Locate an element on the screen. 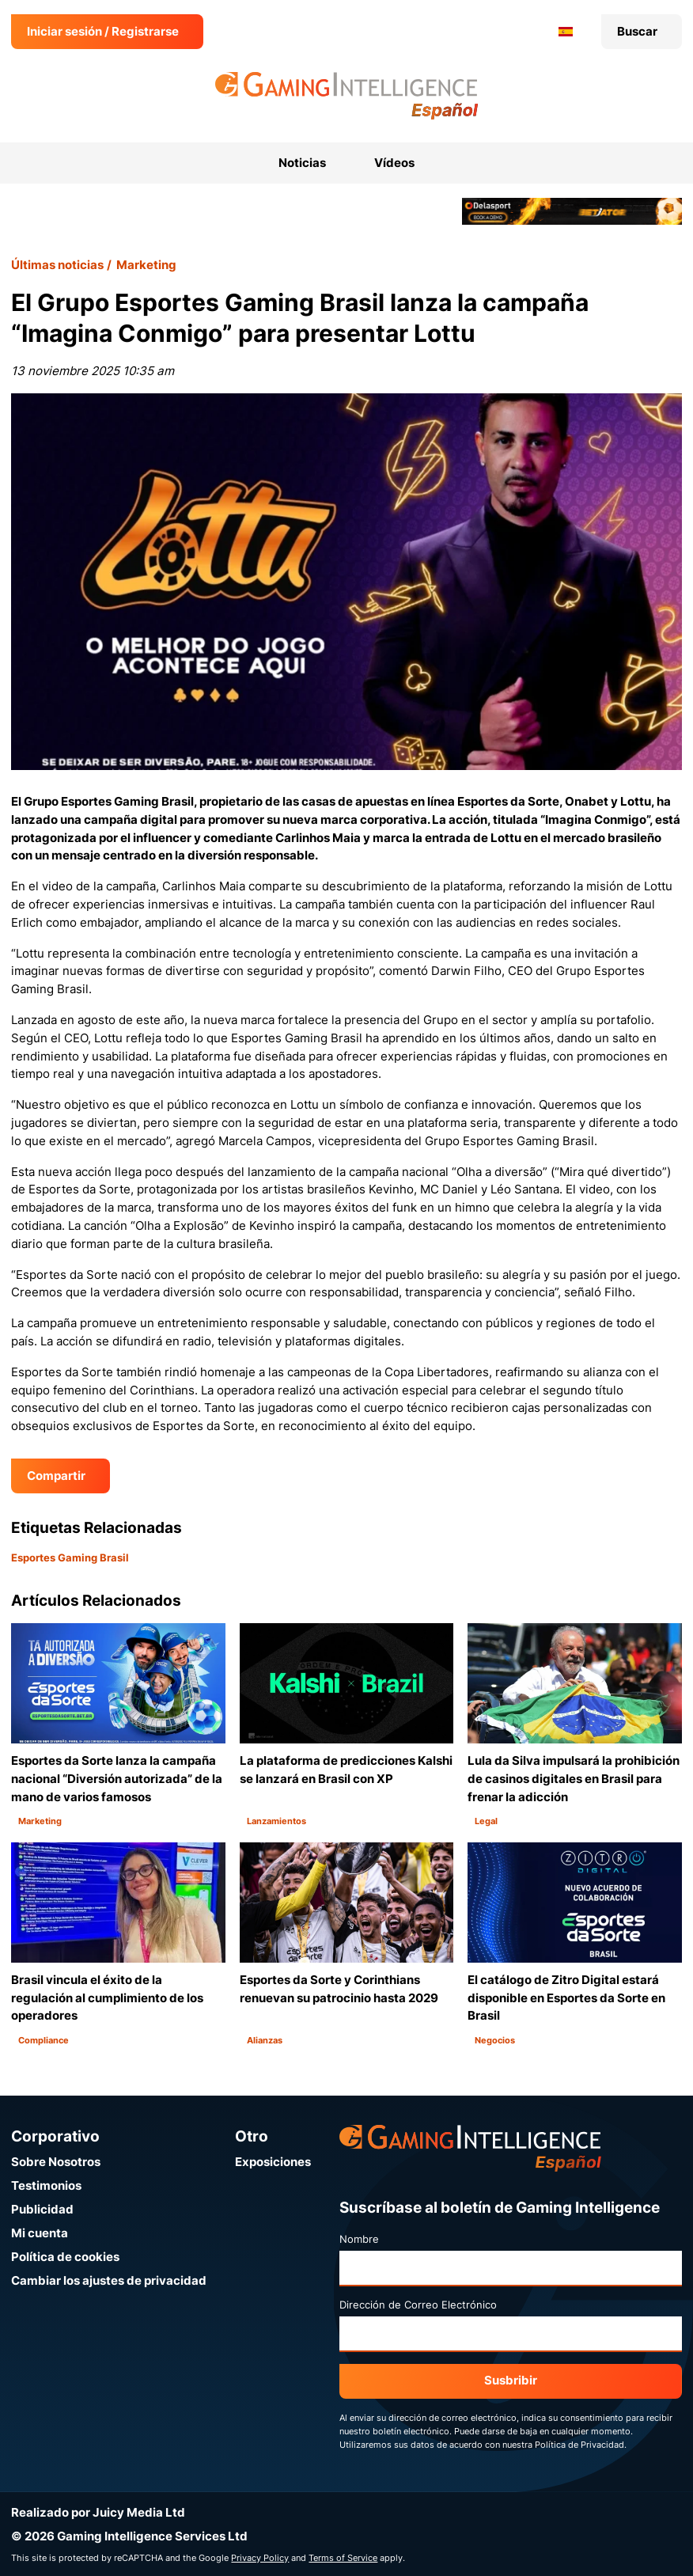 The image size is (693, 2576). Realizado por Juicy Media Ltd is located at coordinates (98, 2512).